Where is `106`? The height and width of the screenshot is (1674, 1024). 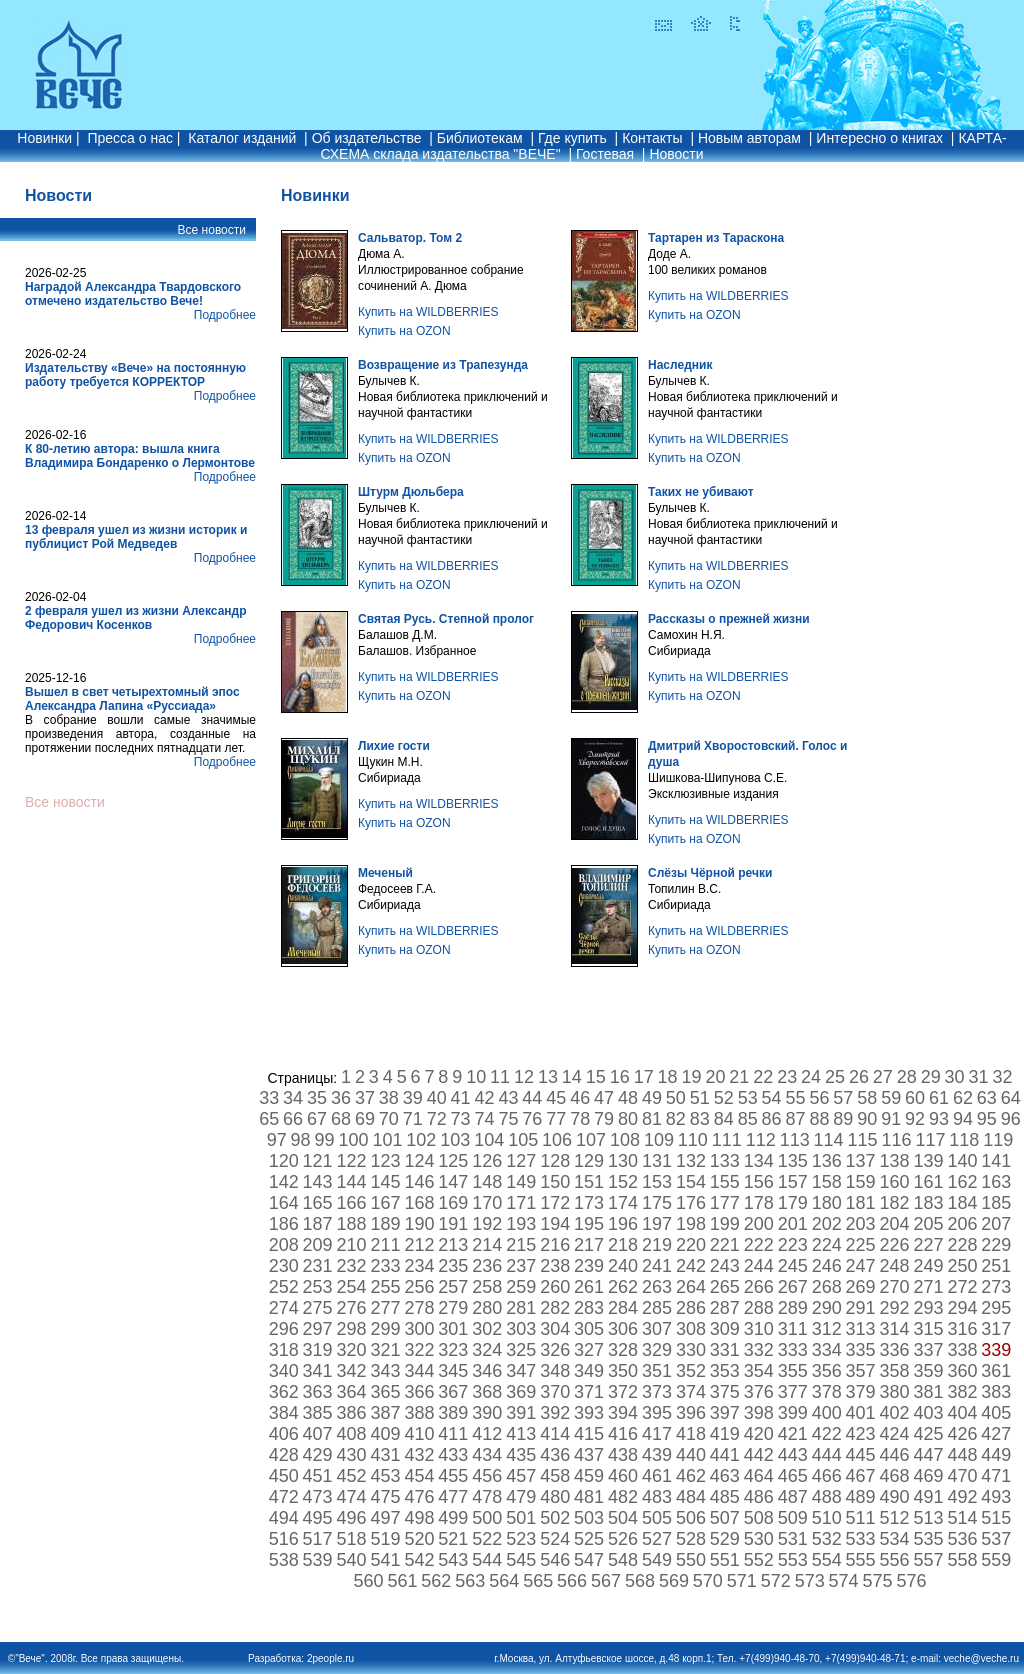
106 is located at coordinates (557, 1140).